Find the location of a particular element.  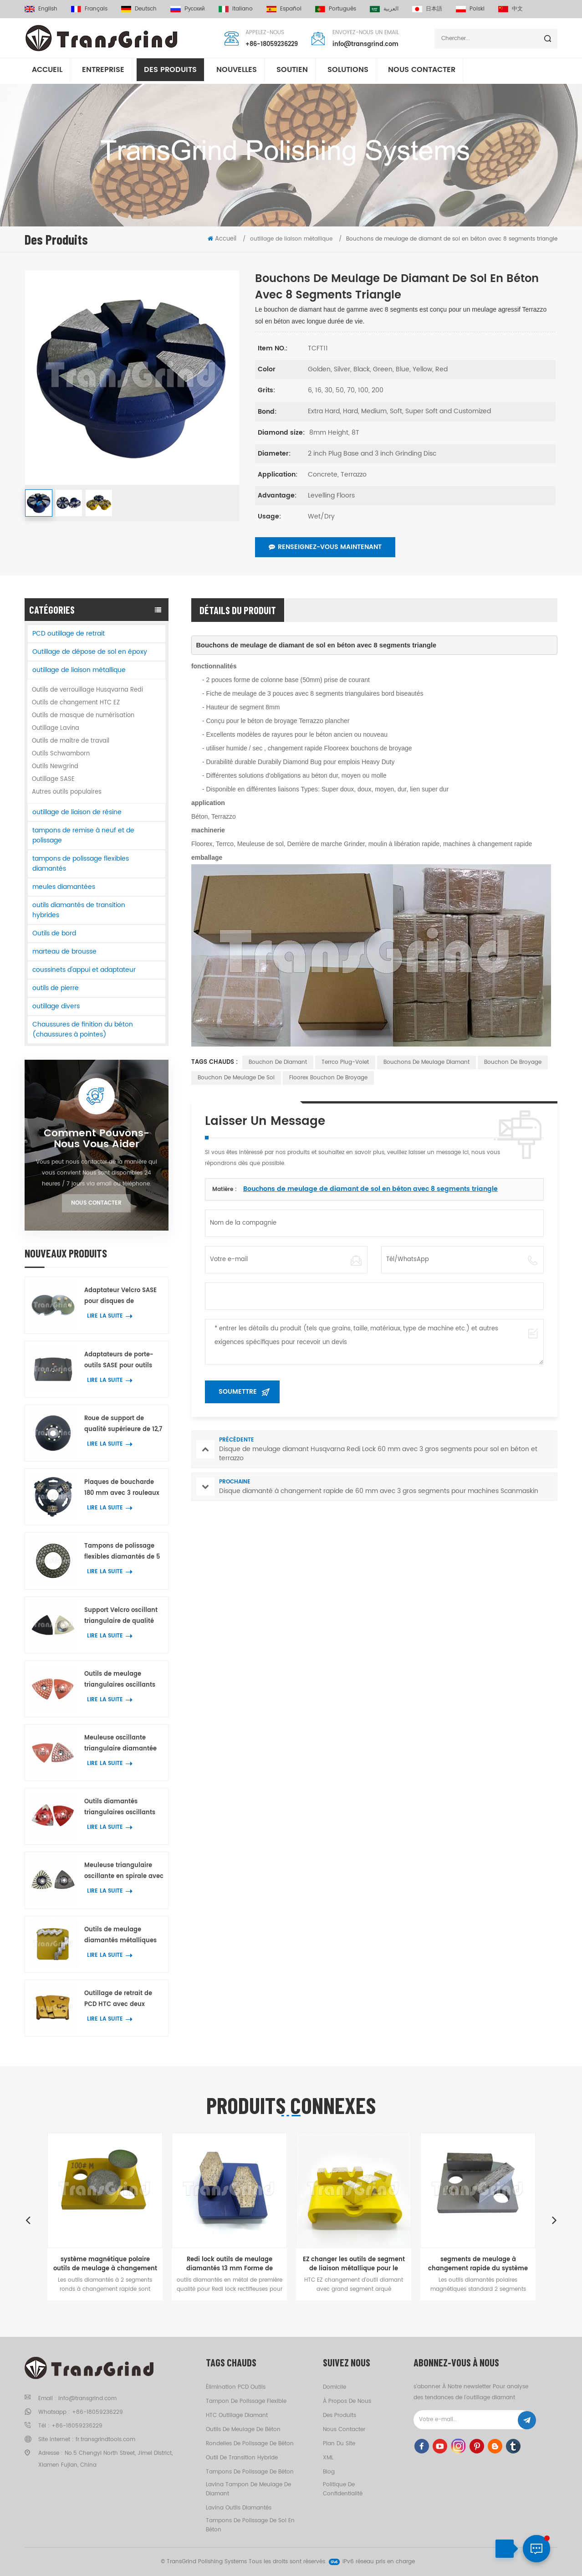

tampon de polissage flexible is located at coordinates (246, 2401).